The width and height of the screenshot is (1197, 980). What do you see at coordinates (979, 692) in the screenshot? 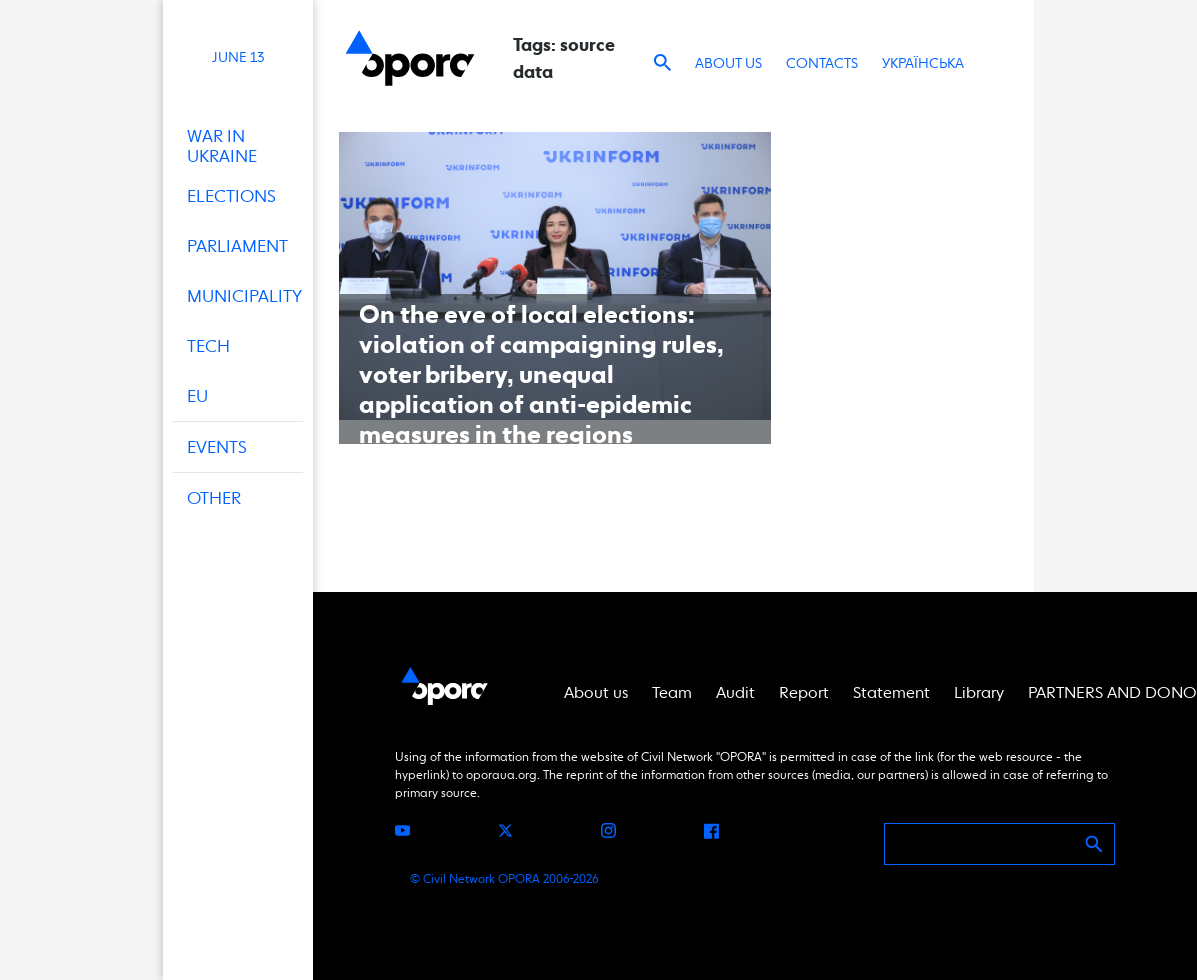
I see `Library` at bounding box center [979, 692].